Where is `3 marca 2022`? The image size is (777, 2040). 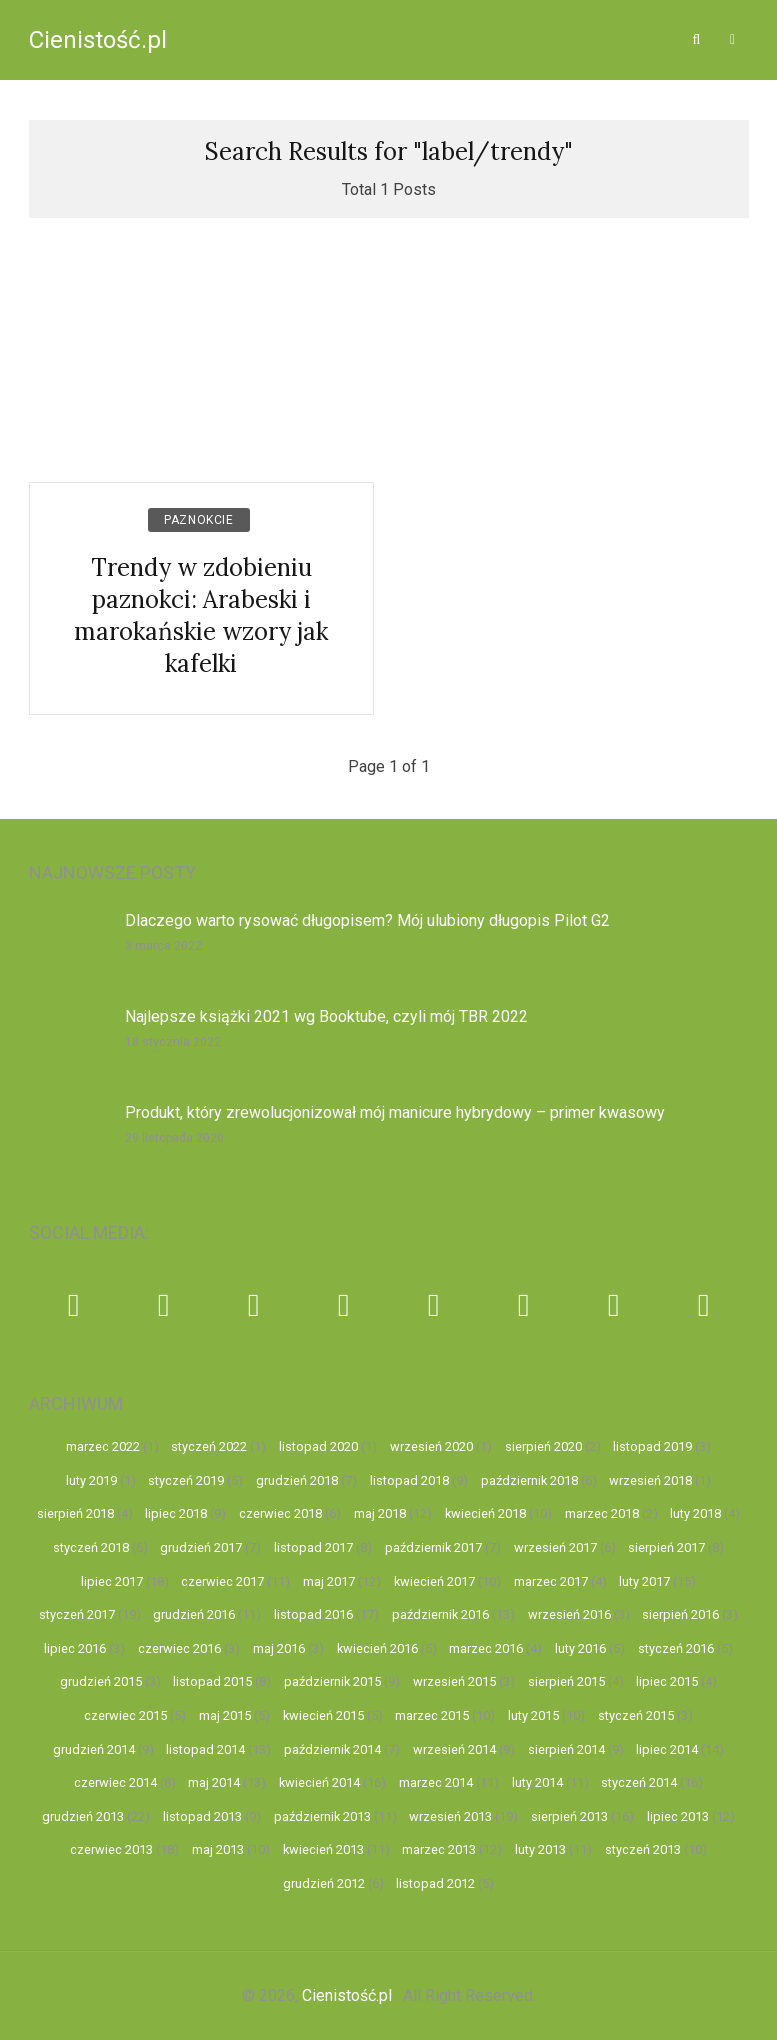
3 marca 2022 is located at coordinates (163, 946).